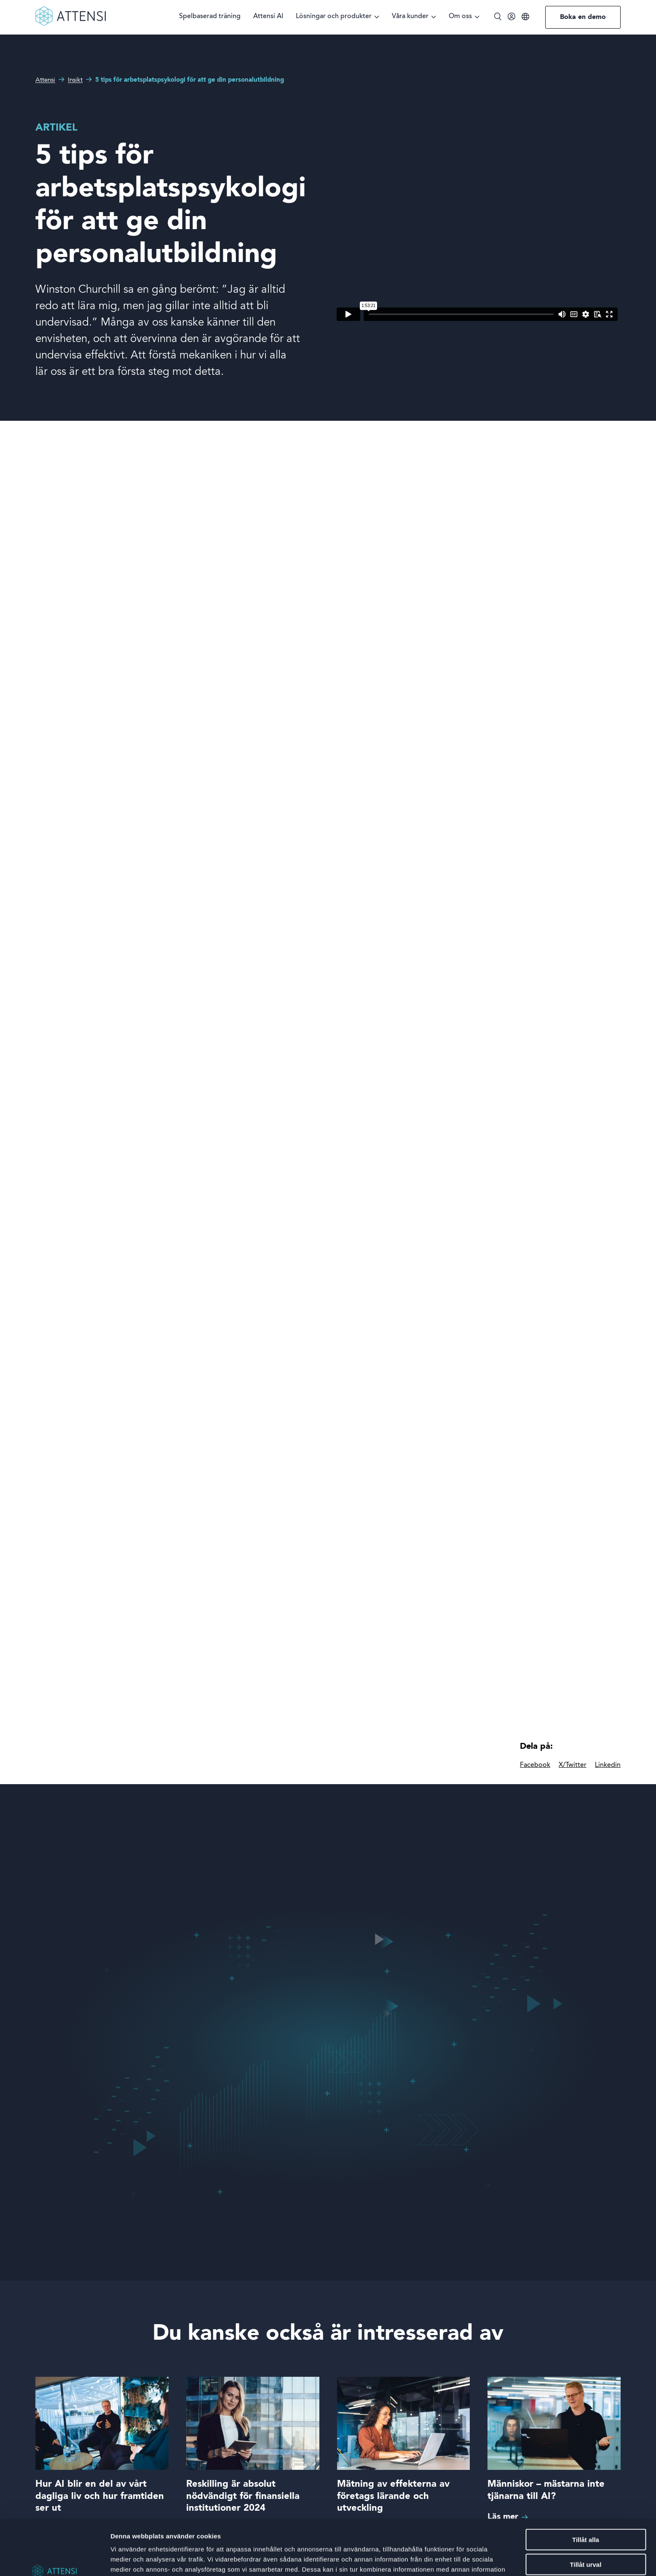 Image resolution: width=656 pixels, height=2576 pixels. I want to click on Tillåt urval, so click(586, 2516).